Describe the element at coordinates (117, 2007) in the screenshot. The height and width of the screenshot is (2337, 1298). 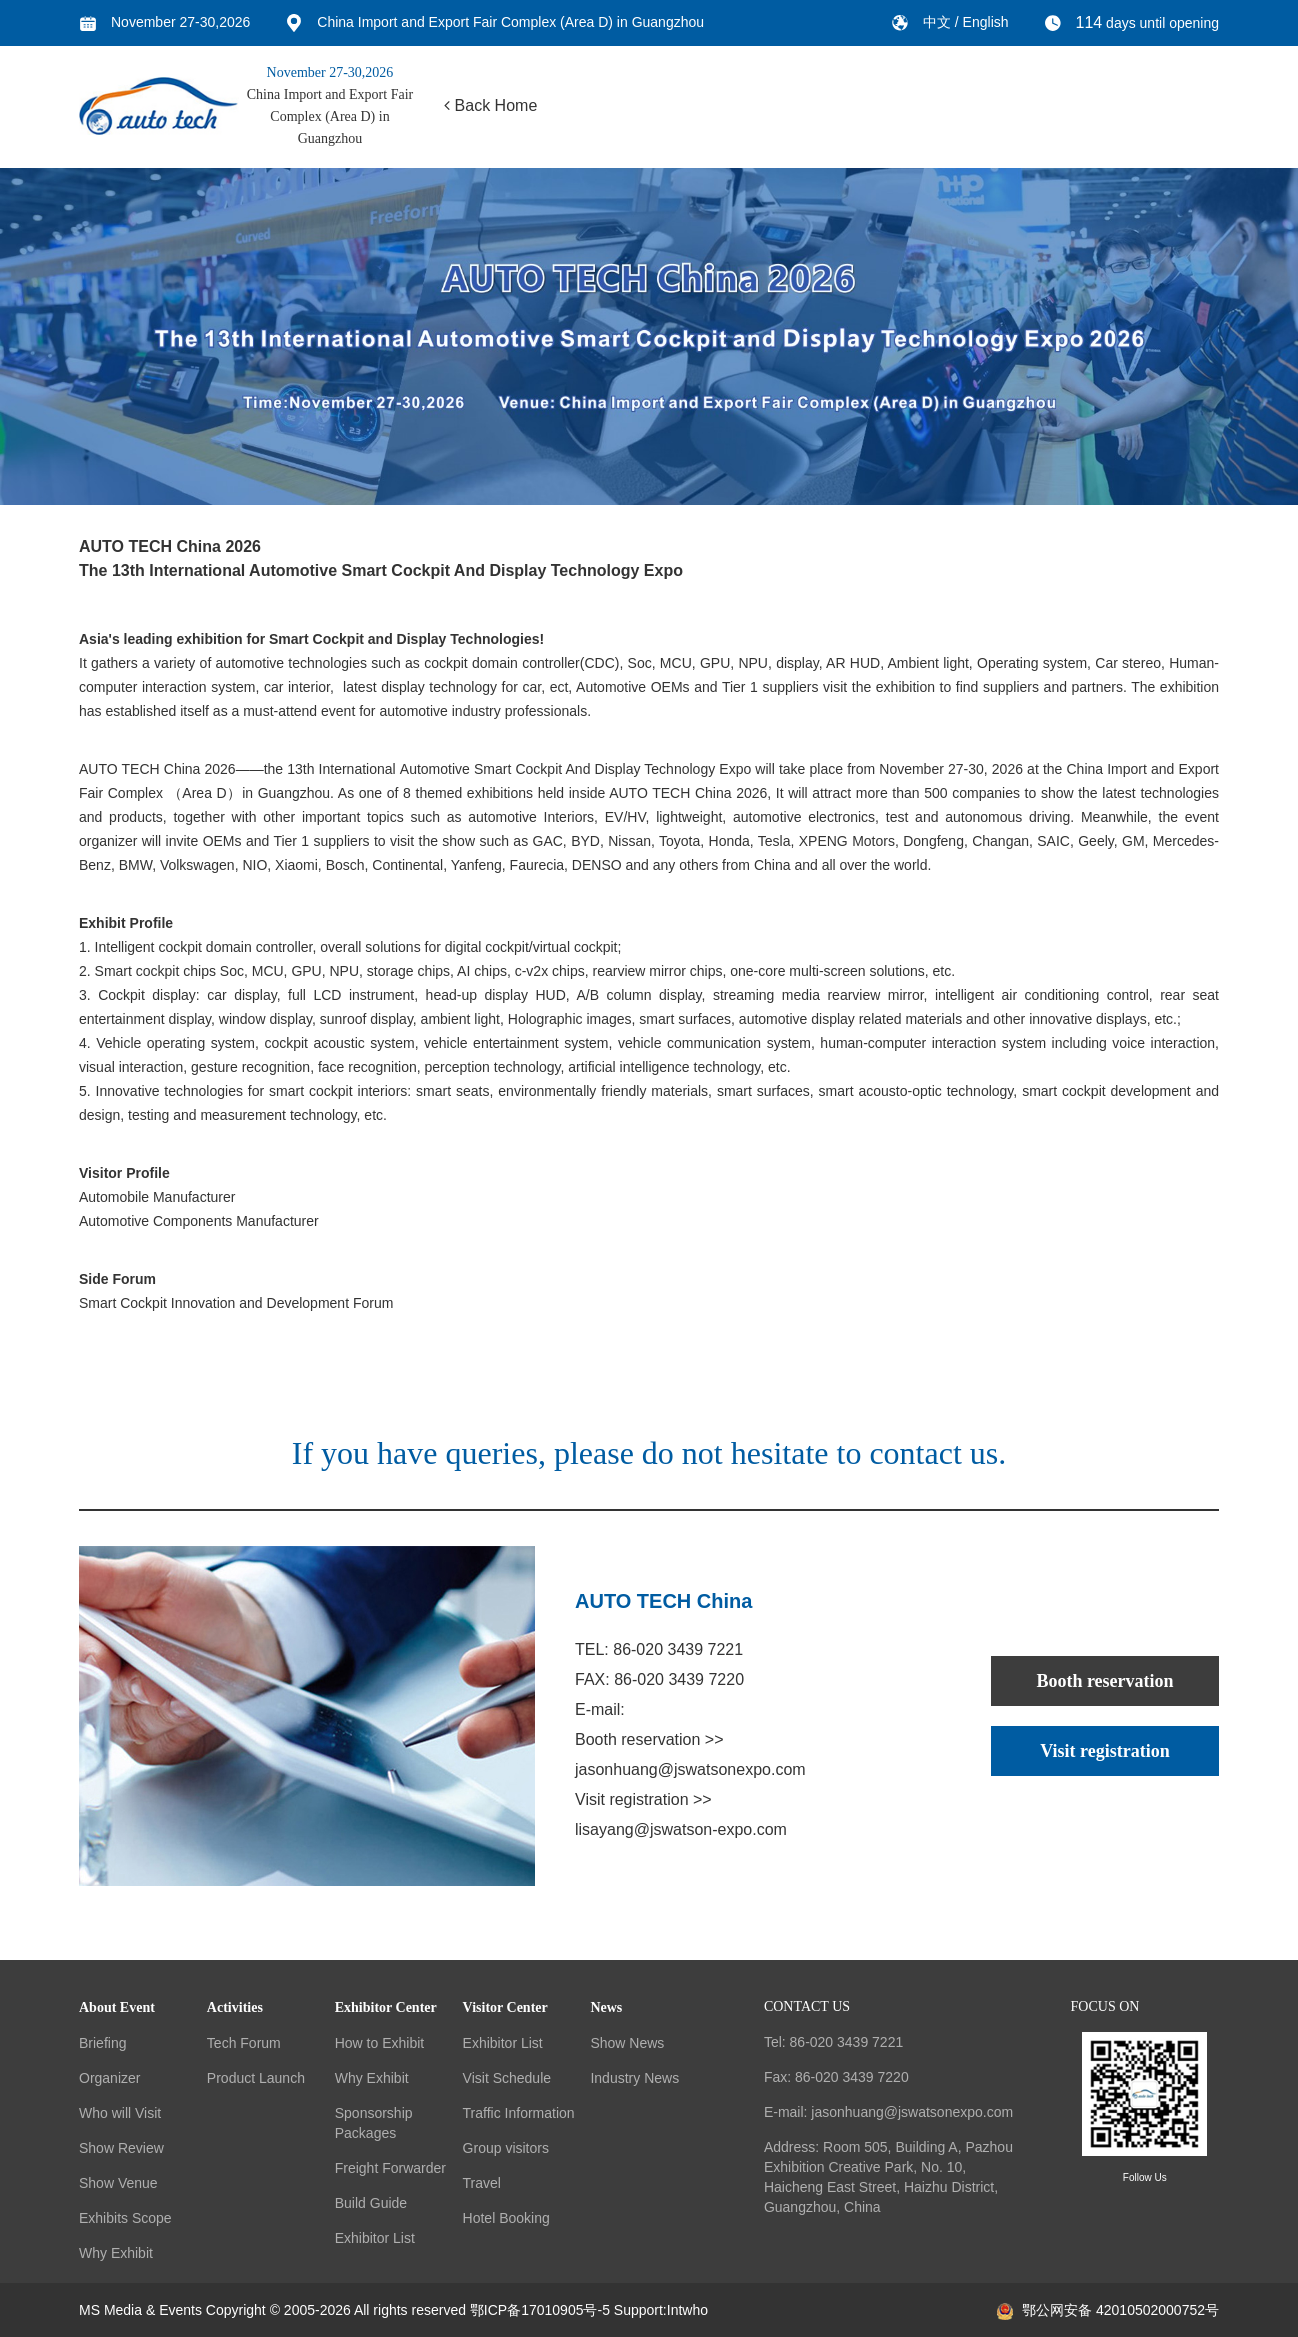
I see `About Event` at that location.